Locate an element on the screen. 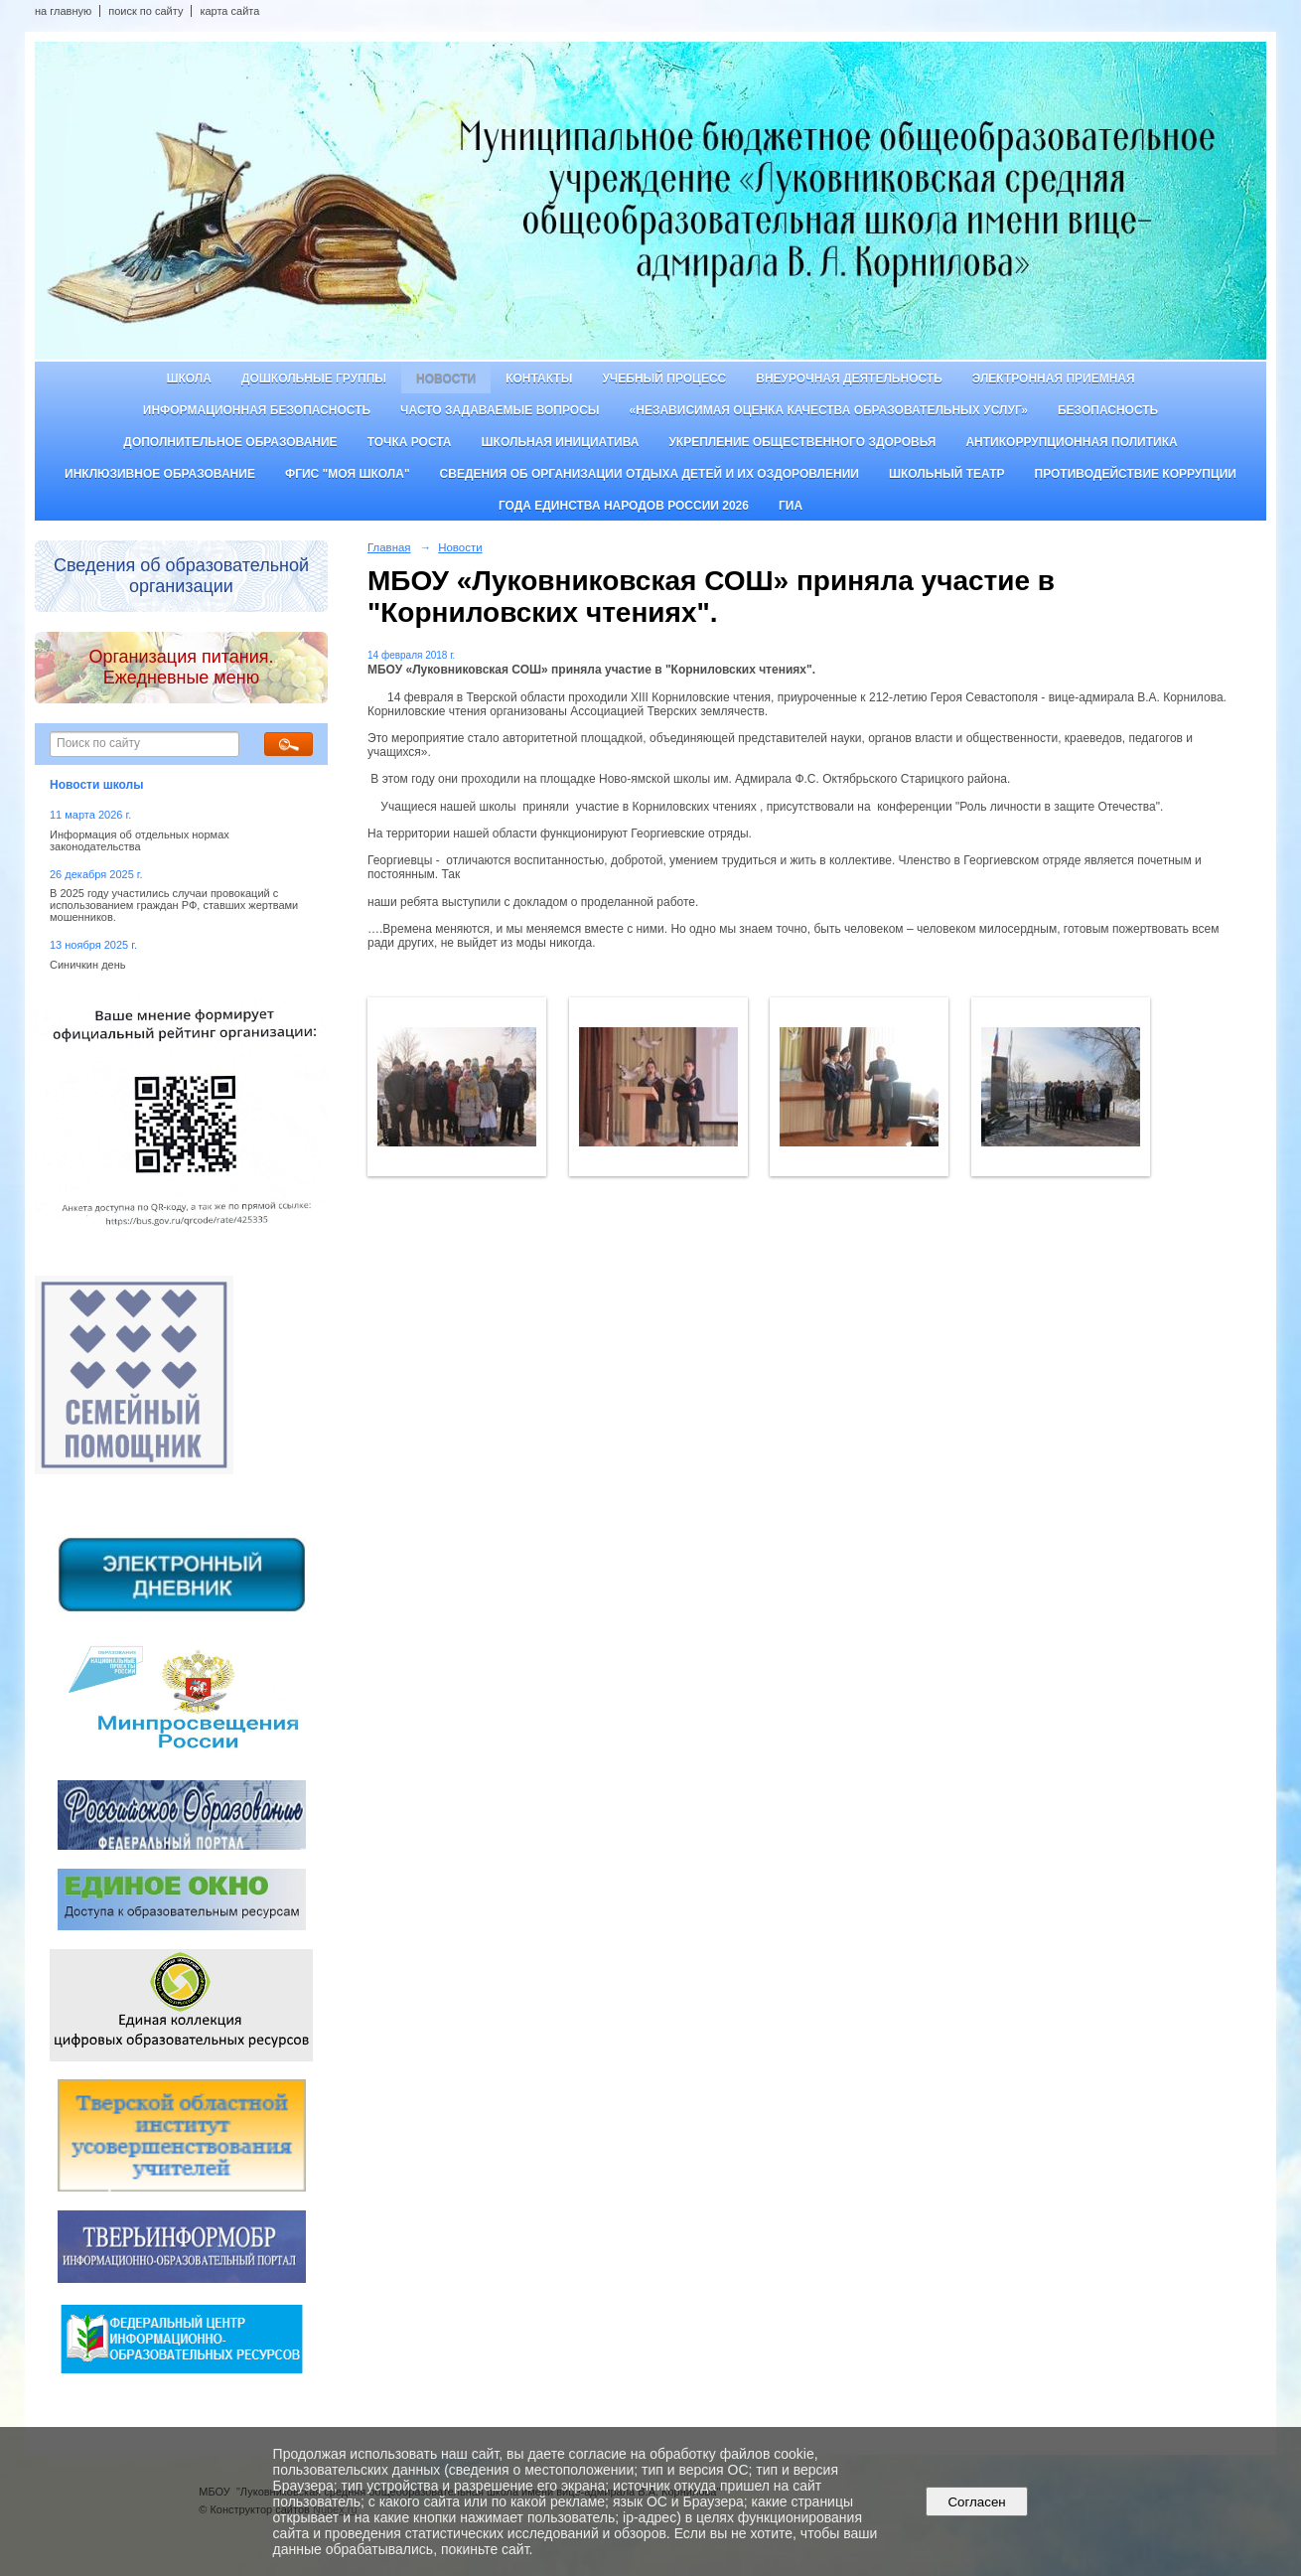  Антикоррупционная политика is located at coordinates (1071, 442).